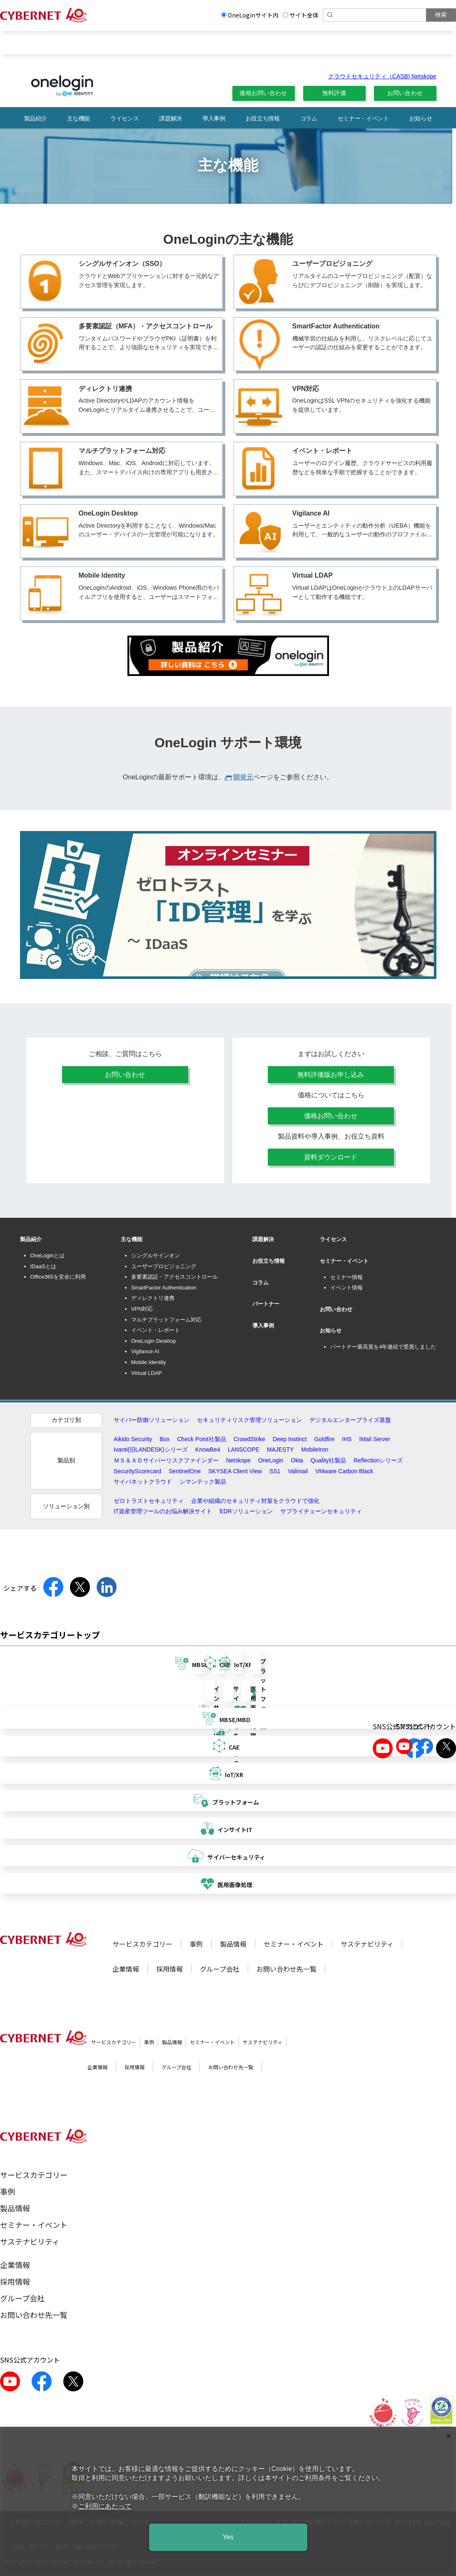 This screenshot has height=2576, width=456. I want to click on Deep Instinct, so click(290, 1439).